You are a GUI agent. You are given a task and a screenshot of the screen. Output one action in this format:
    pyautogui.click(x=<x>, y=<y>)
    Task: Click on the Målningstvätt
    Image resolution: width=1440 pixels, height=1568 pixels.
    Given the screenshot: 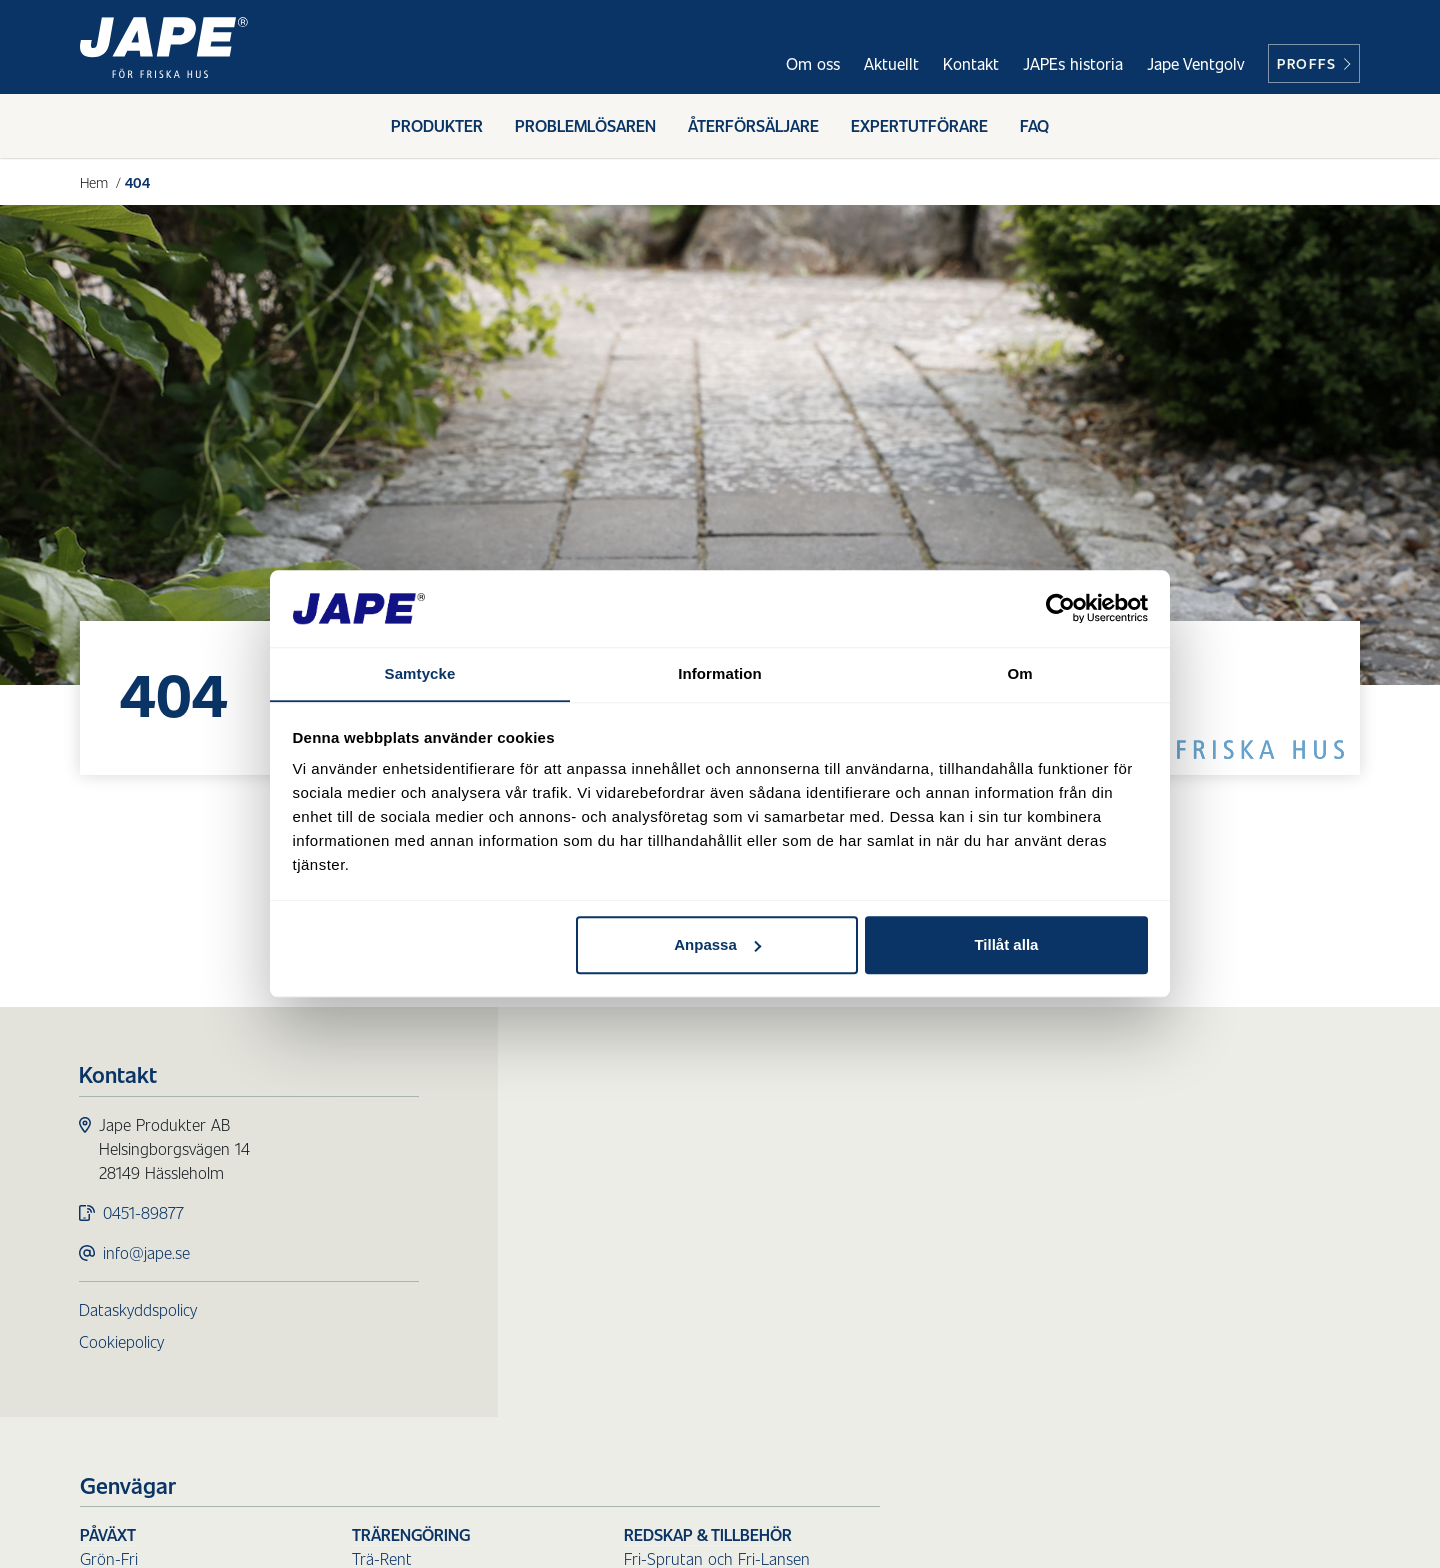 What is the action you would take?
    pyautogui.click(x=607, y=1373)
    